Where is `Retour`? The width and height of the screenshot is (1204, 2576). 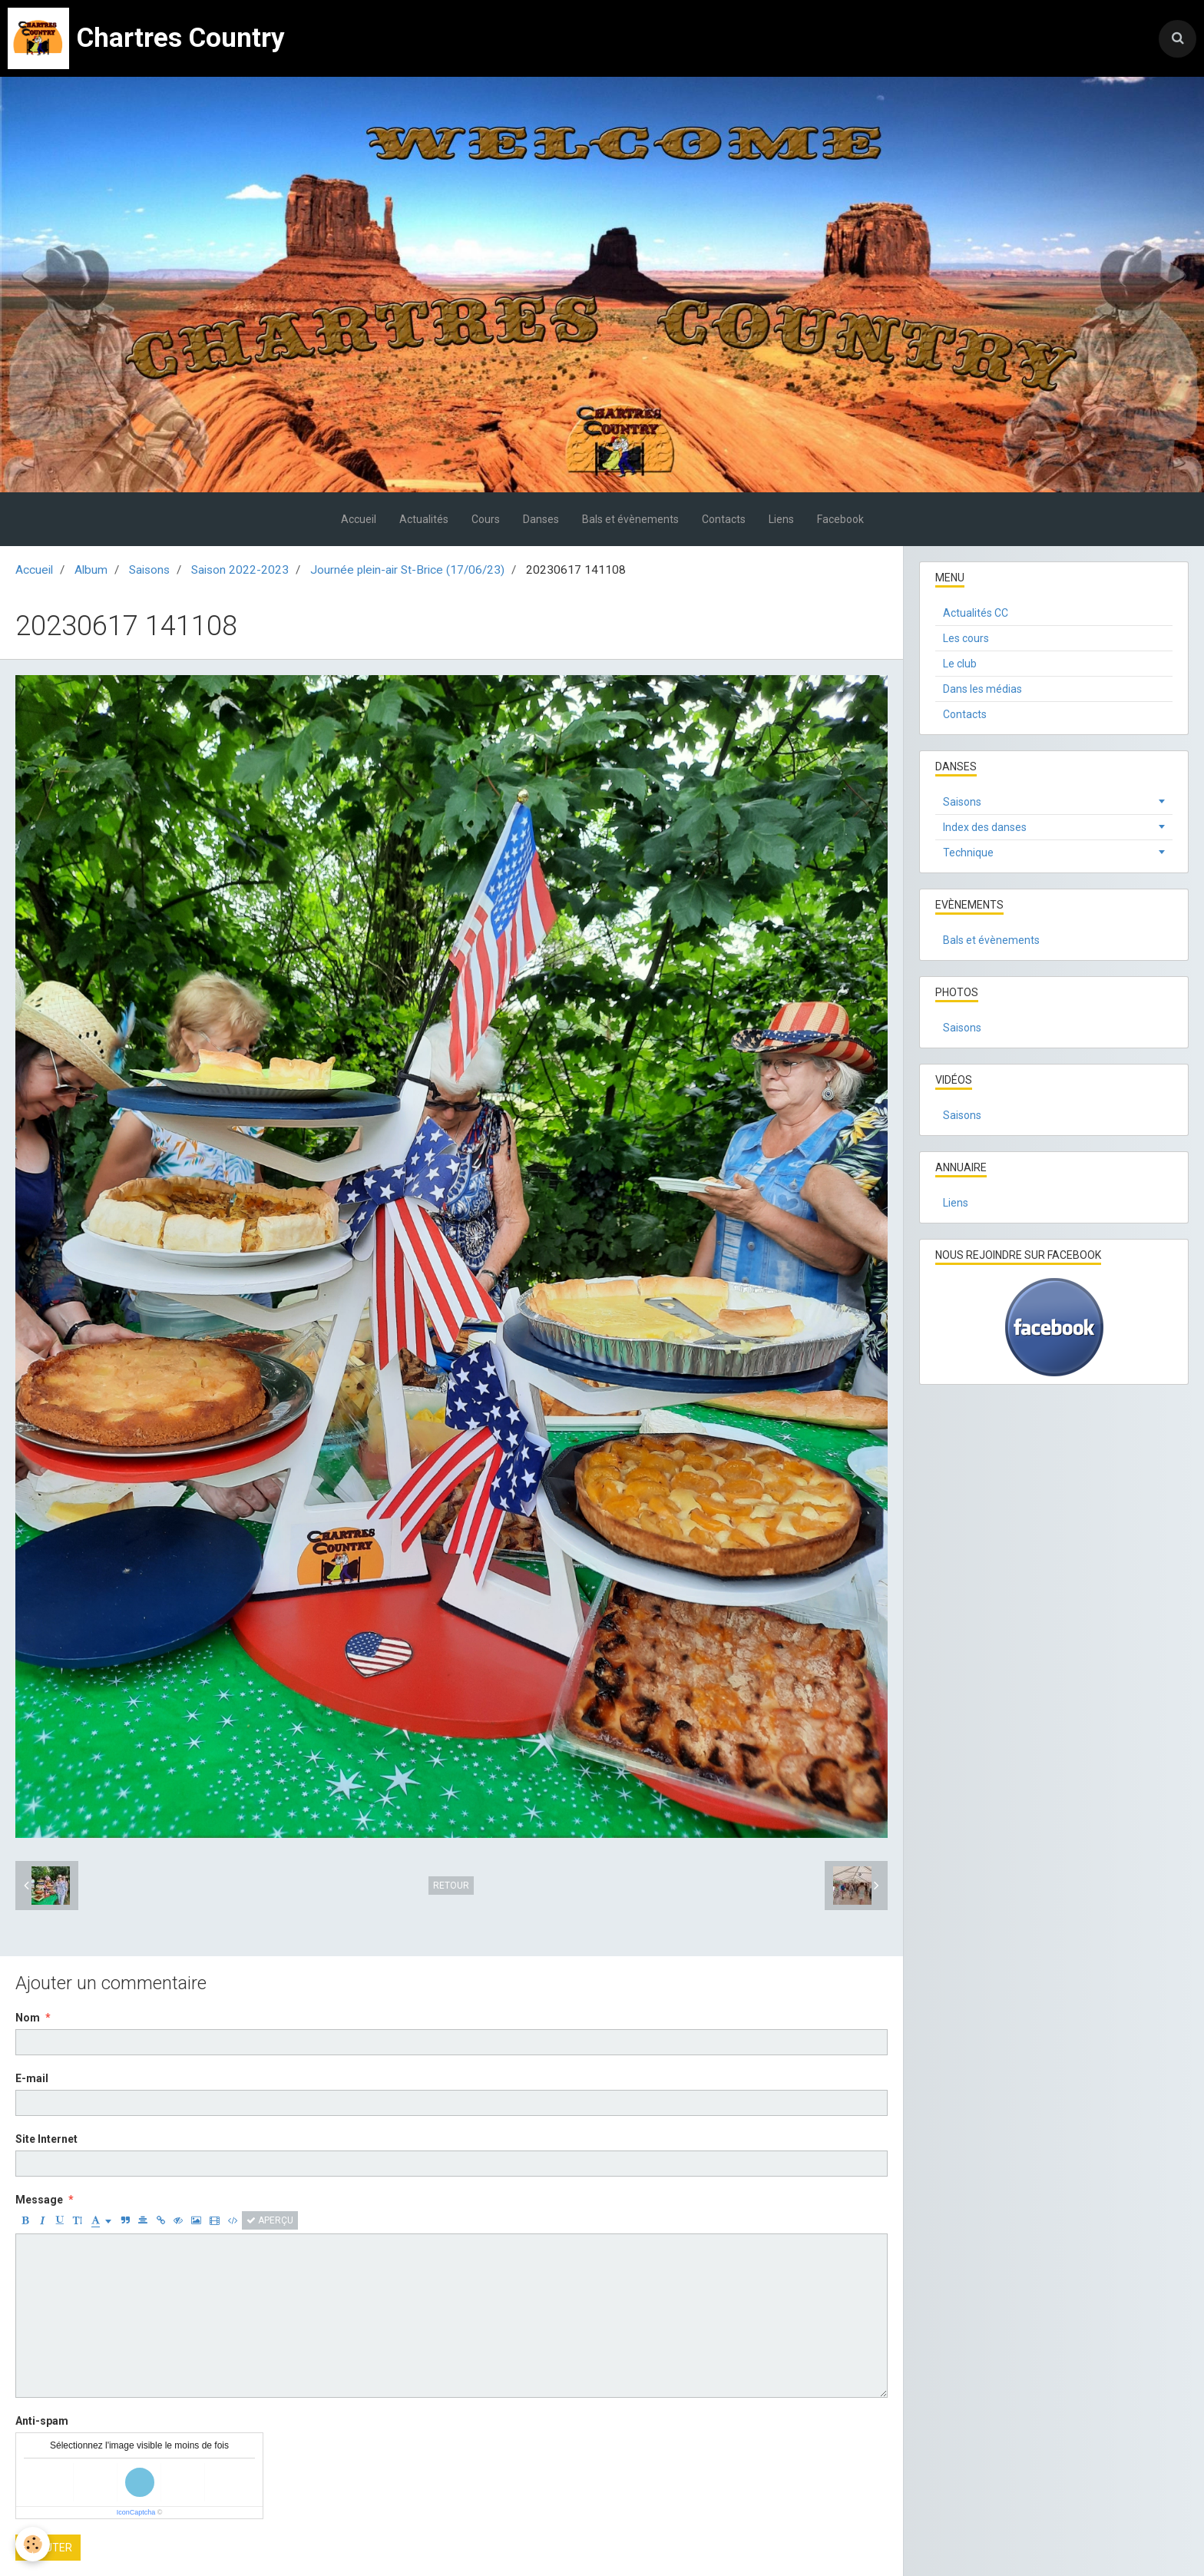
Retour is located at coordinates (451, 1885).